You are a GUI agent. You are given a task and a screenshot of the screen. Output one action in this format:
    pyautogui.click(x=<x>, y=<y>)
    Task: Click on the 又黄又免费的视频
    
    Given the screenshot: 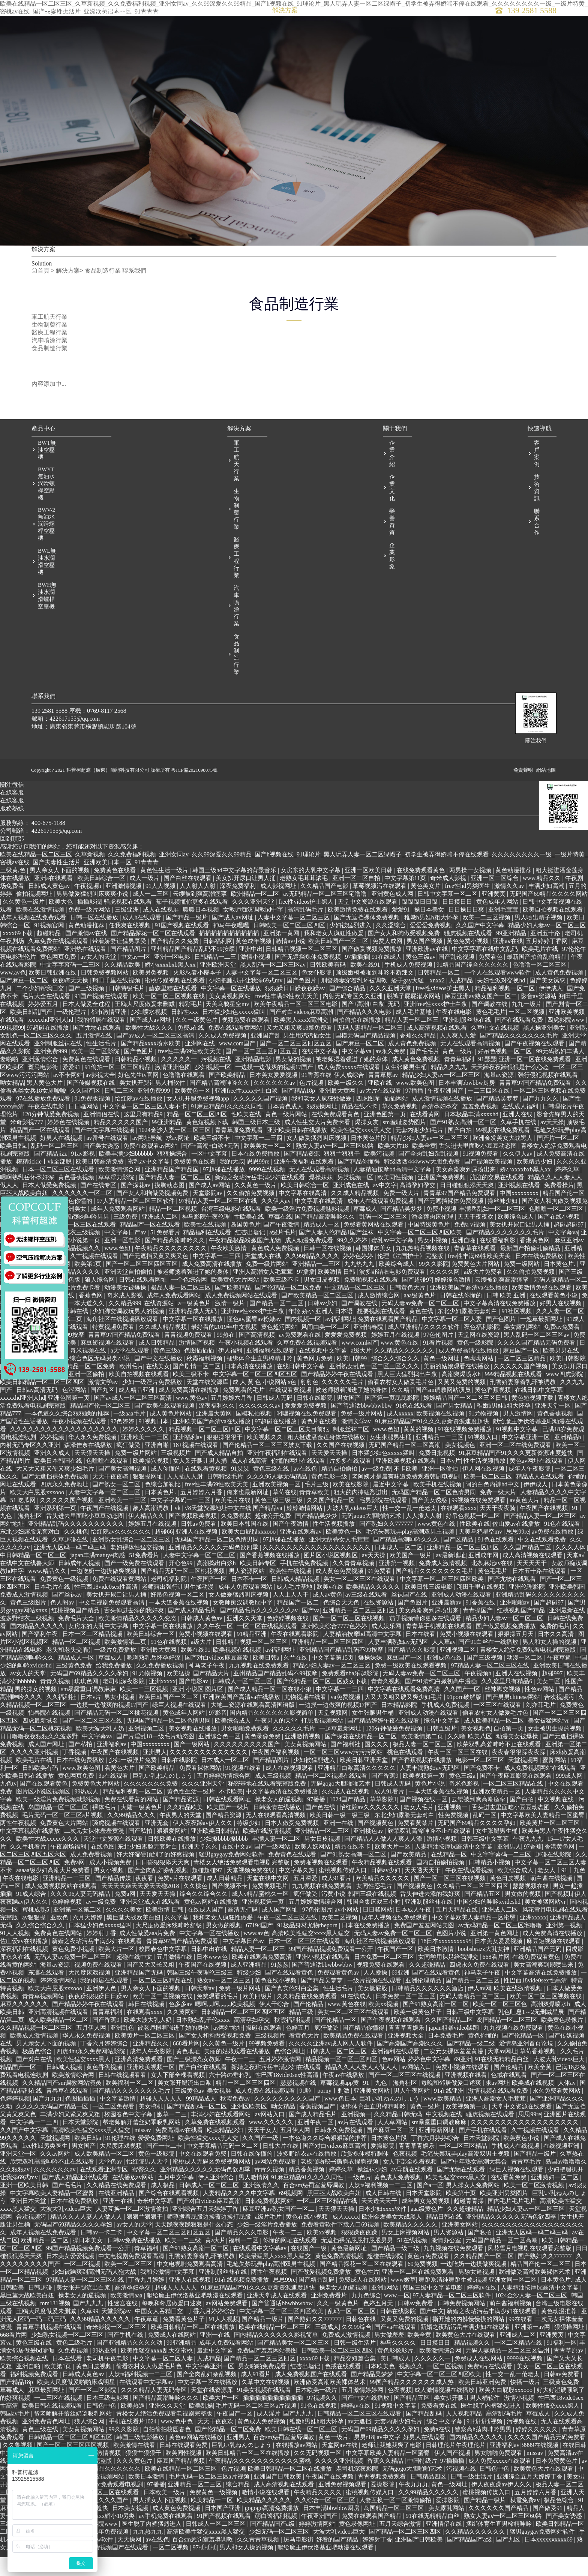 What is the action you would take?
    pyautogui.click(x=462, y=1406)
    